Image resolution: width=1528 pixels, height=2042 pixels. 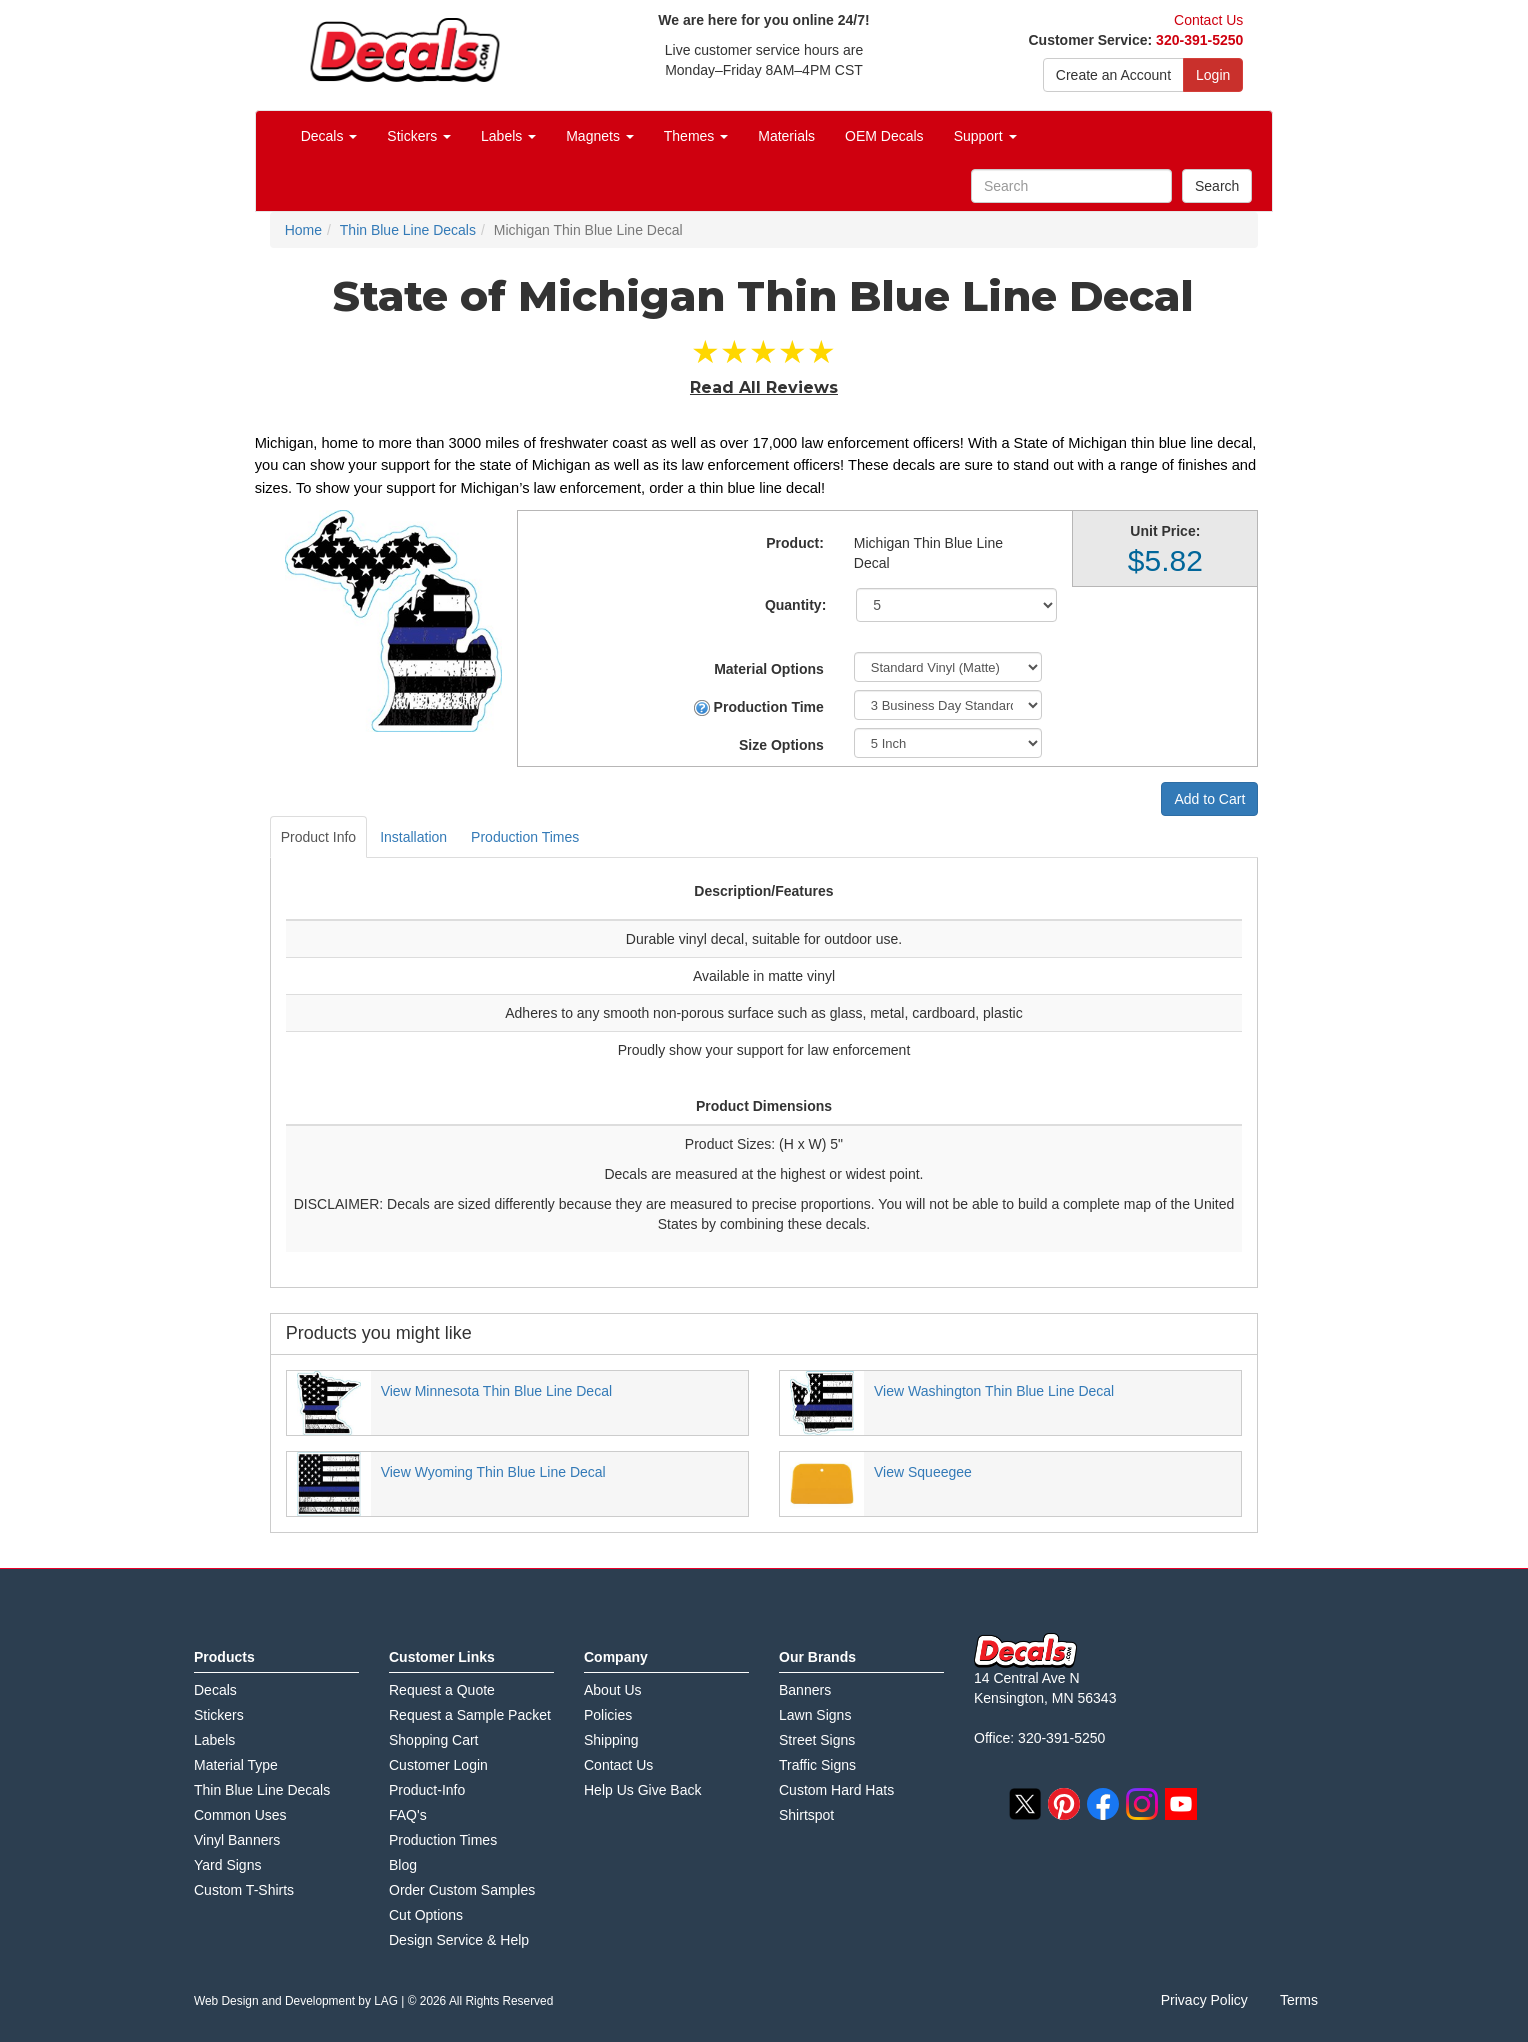 I want to click on youtube, so click(x=1181, y=1804).